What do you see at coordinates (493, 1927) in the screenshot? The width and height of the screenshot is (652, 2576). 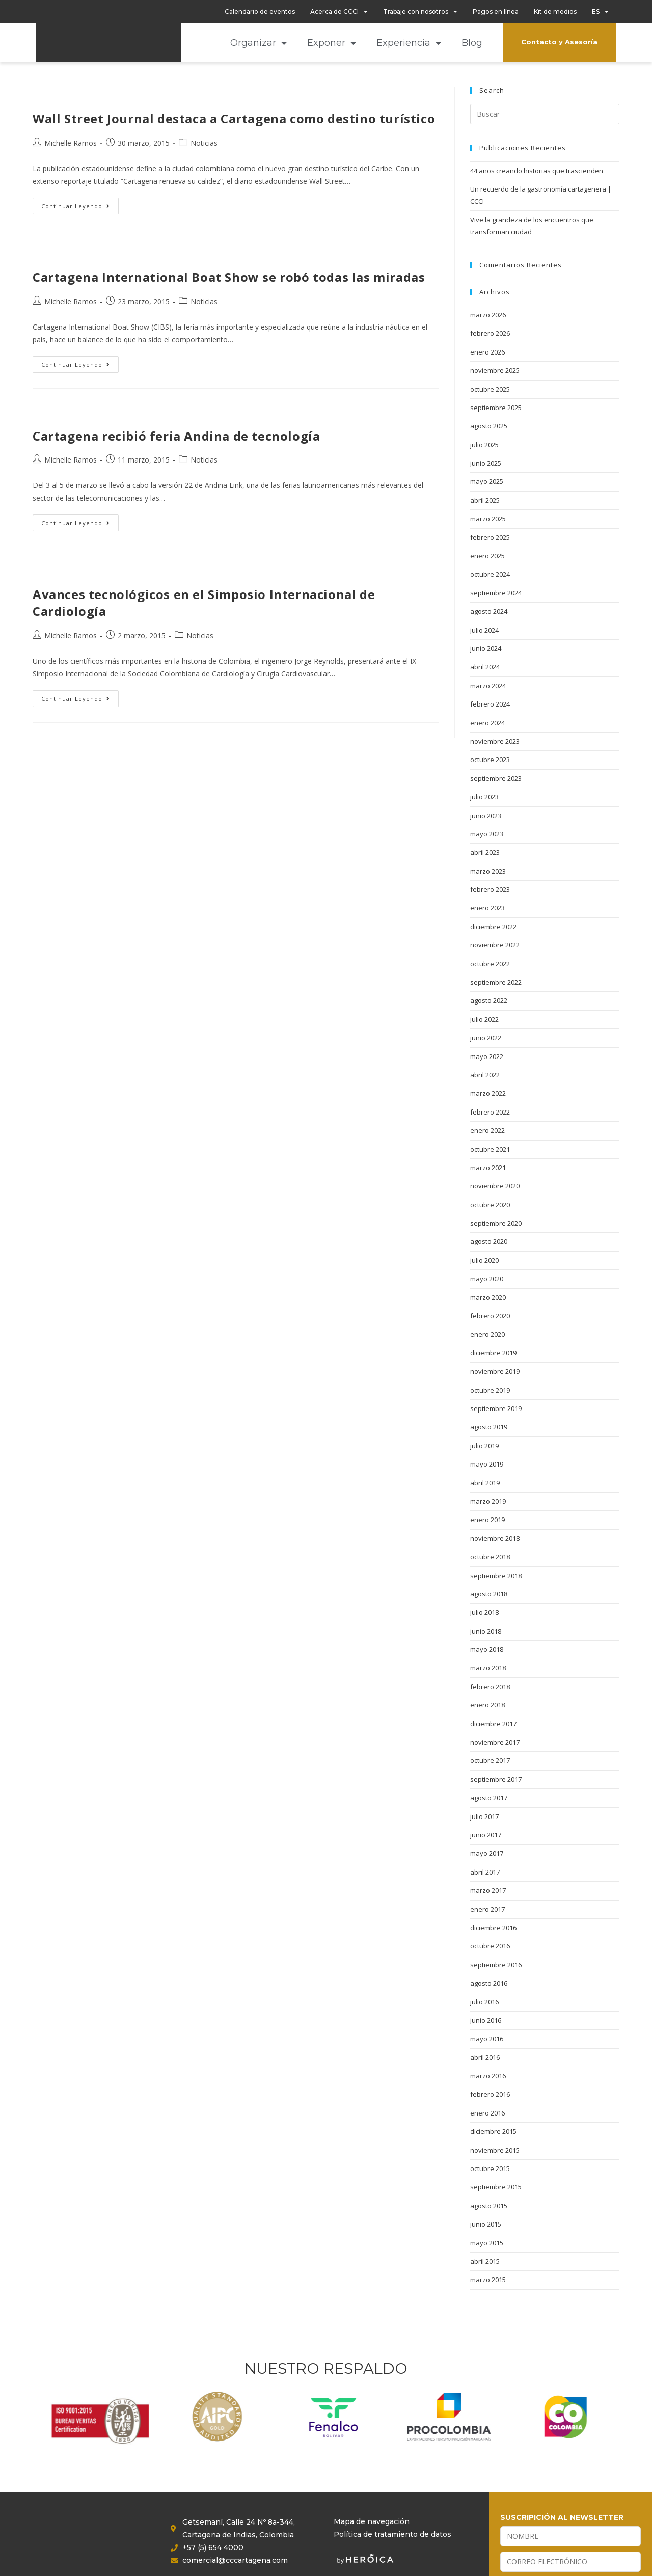 I see `diciembre 2016` at bounding box center [493, 1927].